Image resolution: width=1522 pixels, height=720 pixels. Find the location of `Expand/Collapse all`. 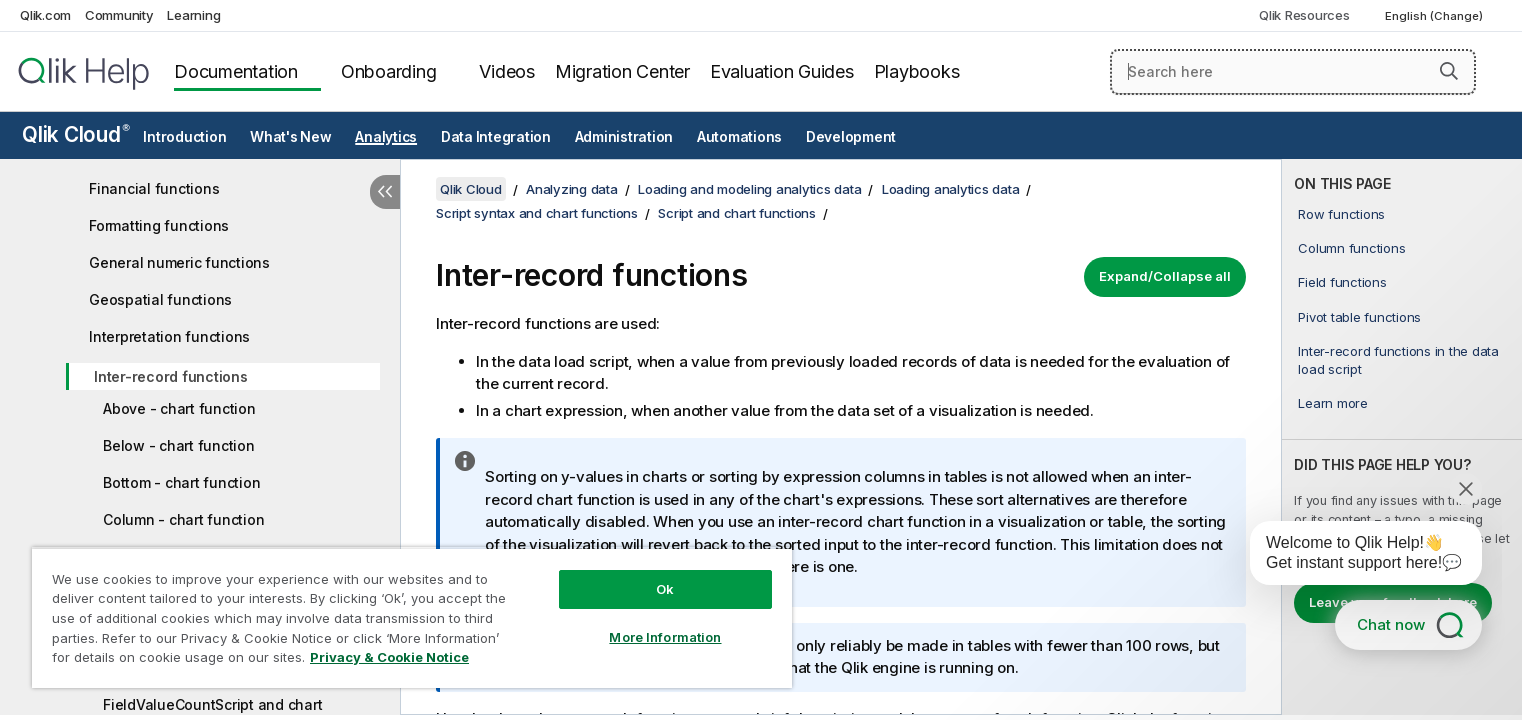

Expand/Collapse all is located at coordinates (1165, 276).